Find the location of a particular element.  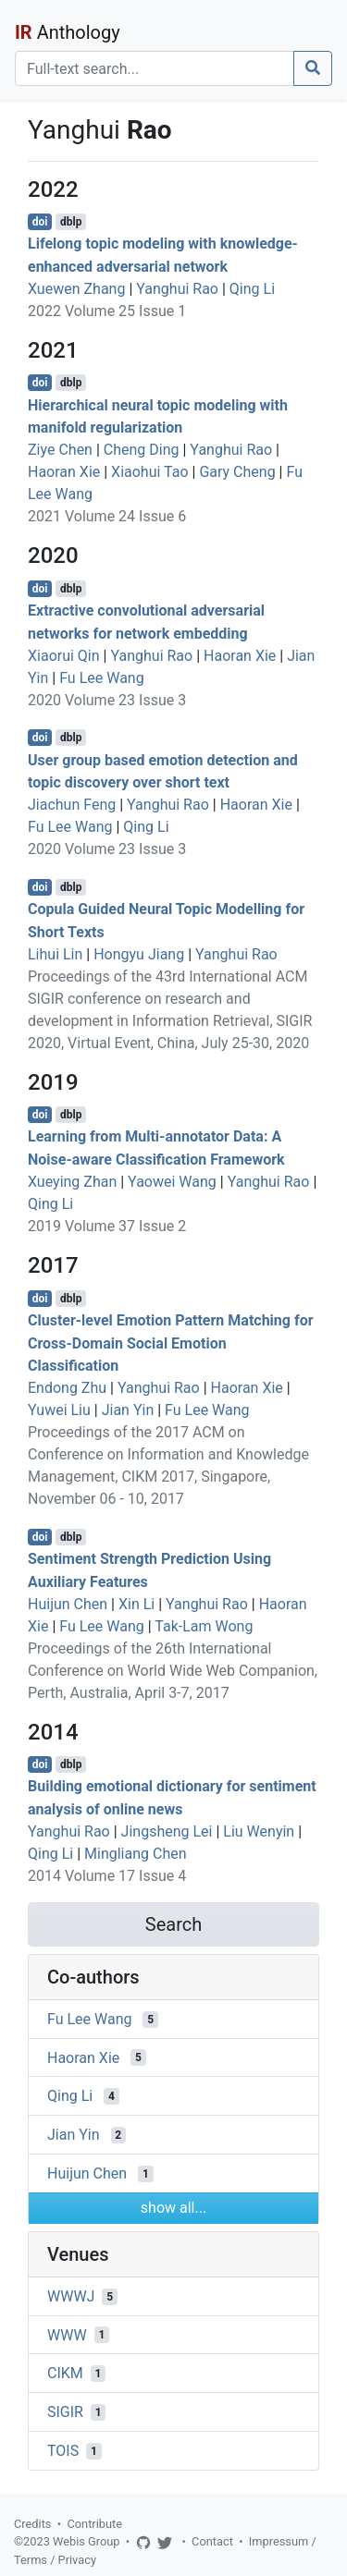

Xiaorui Qin is located at coordinates (64, 656).